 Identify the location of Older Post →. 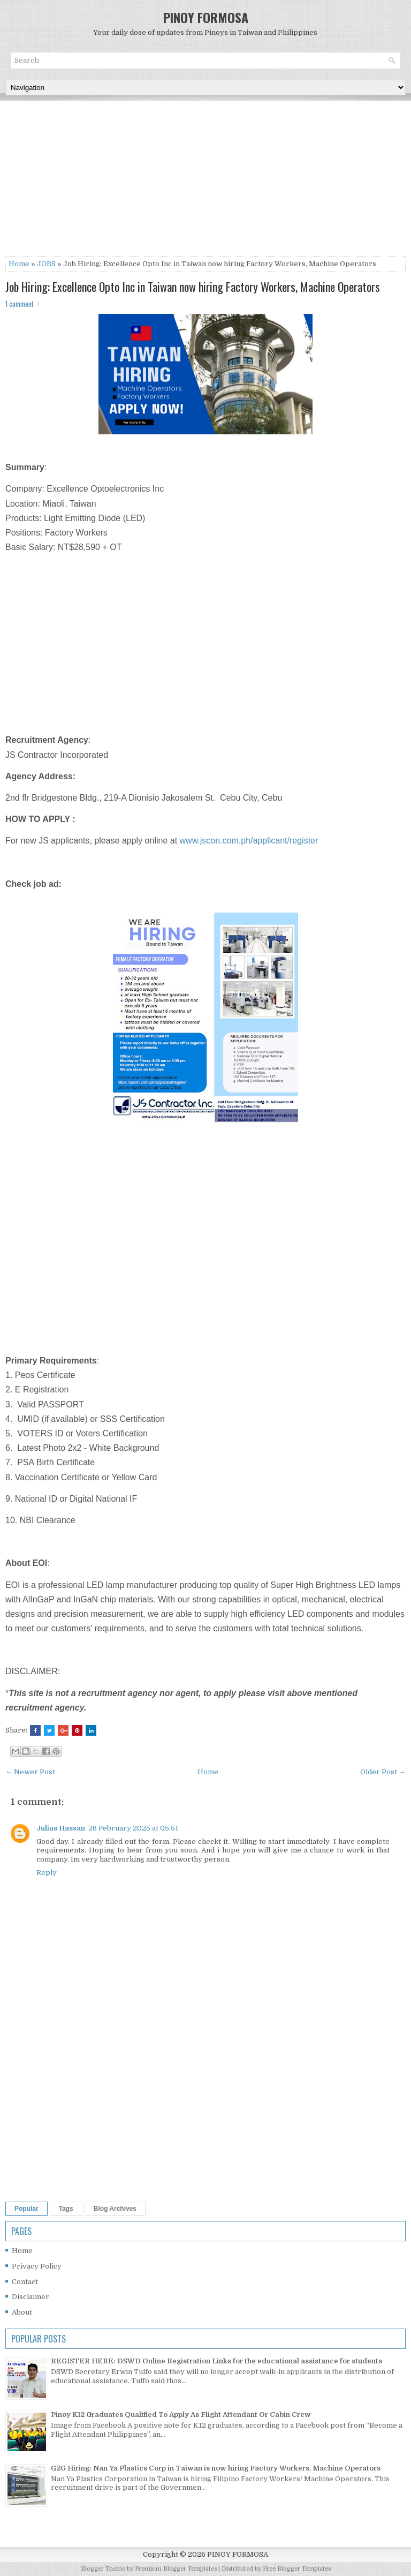
(383, 1772).